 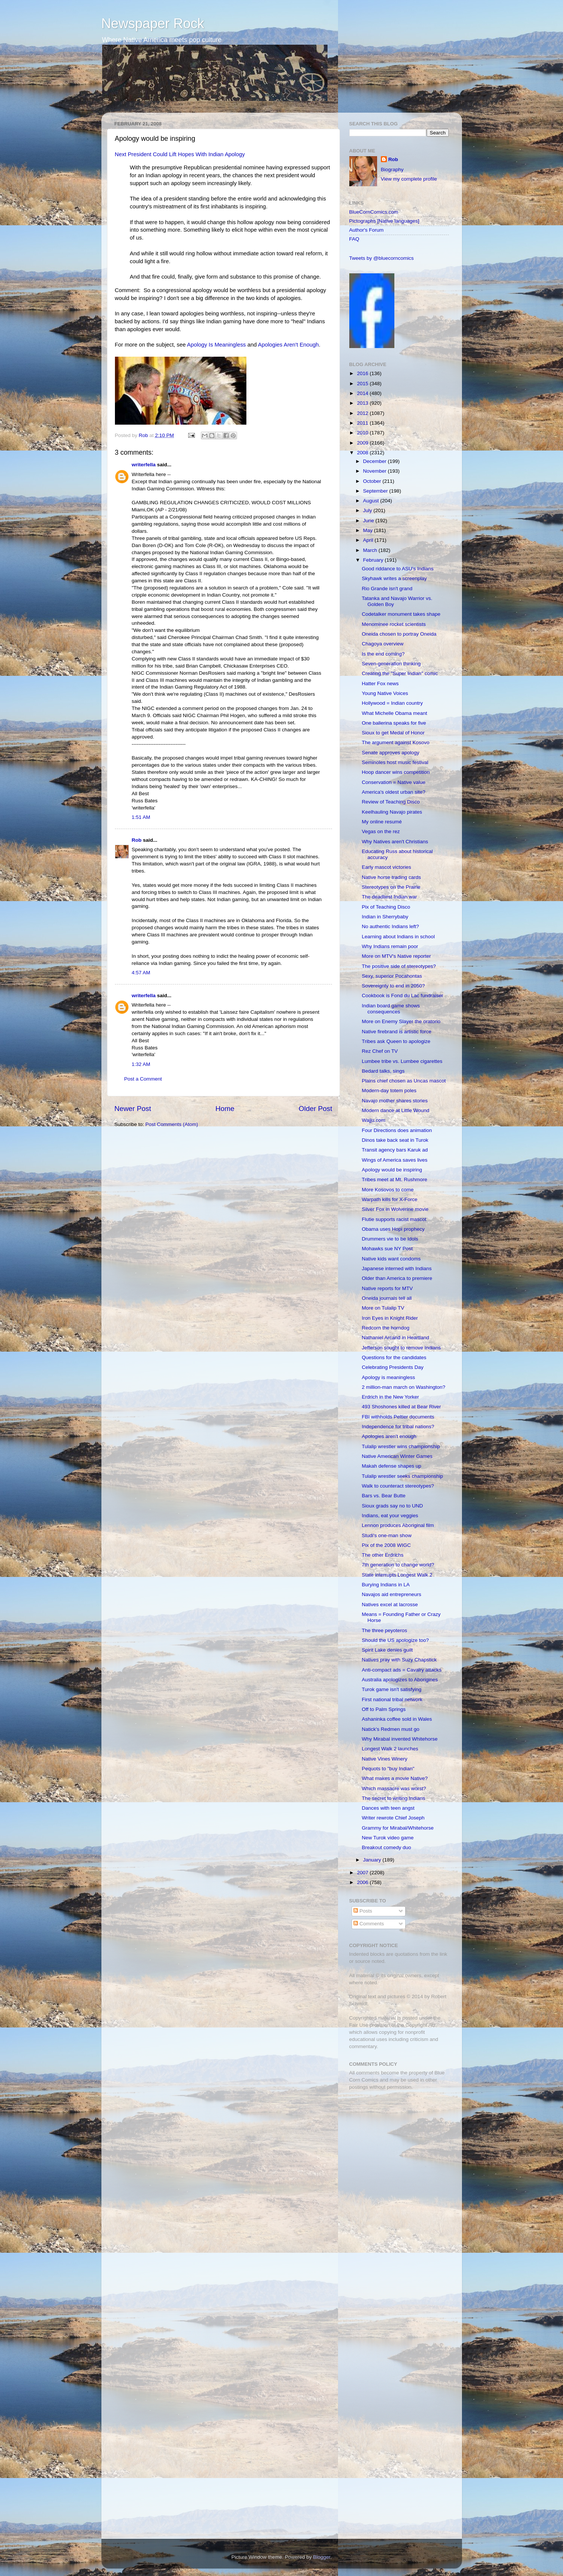 I want to click on Pix of Teaching Disco, so click(x=386, y=907).